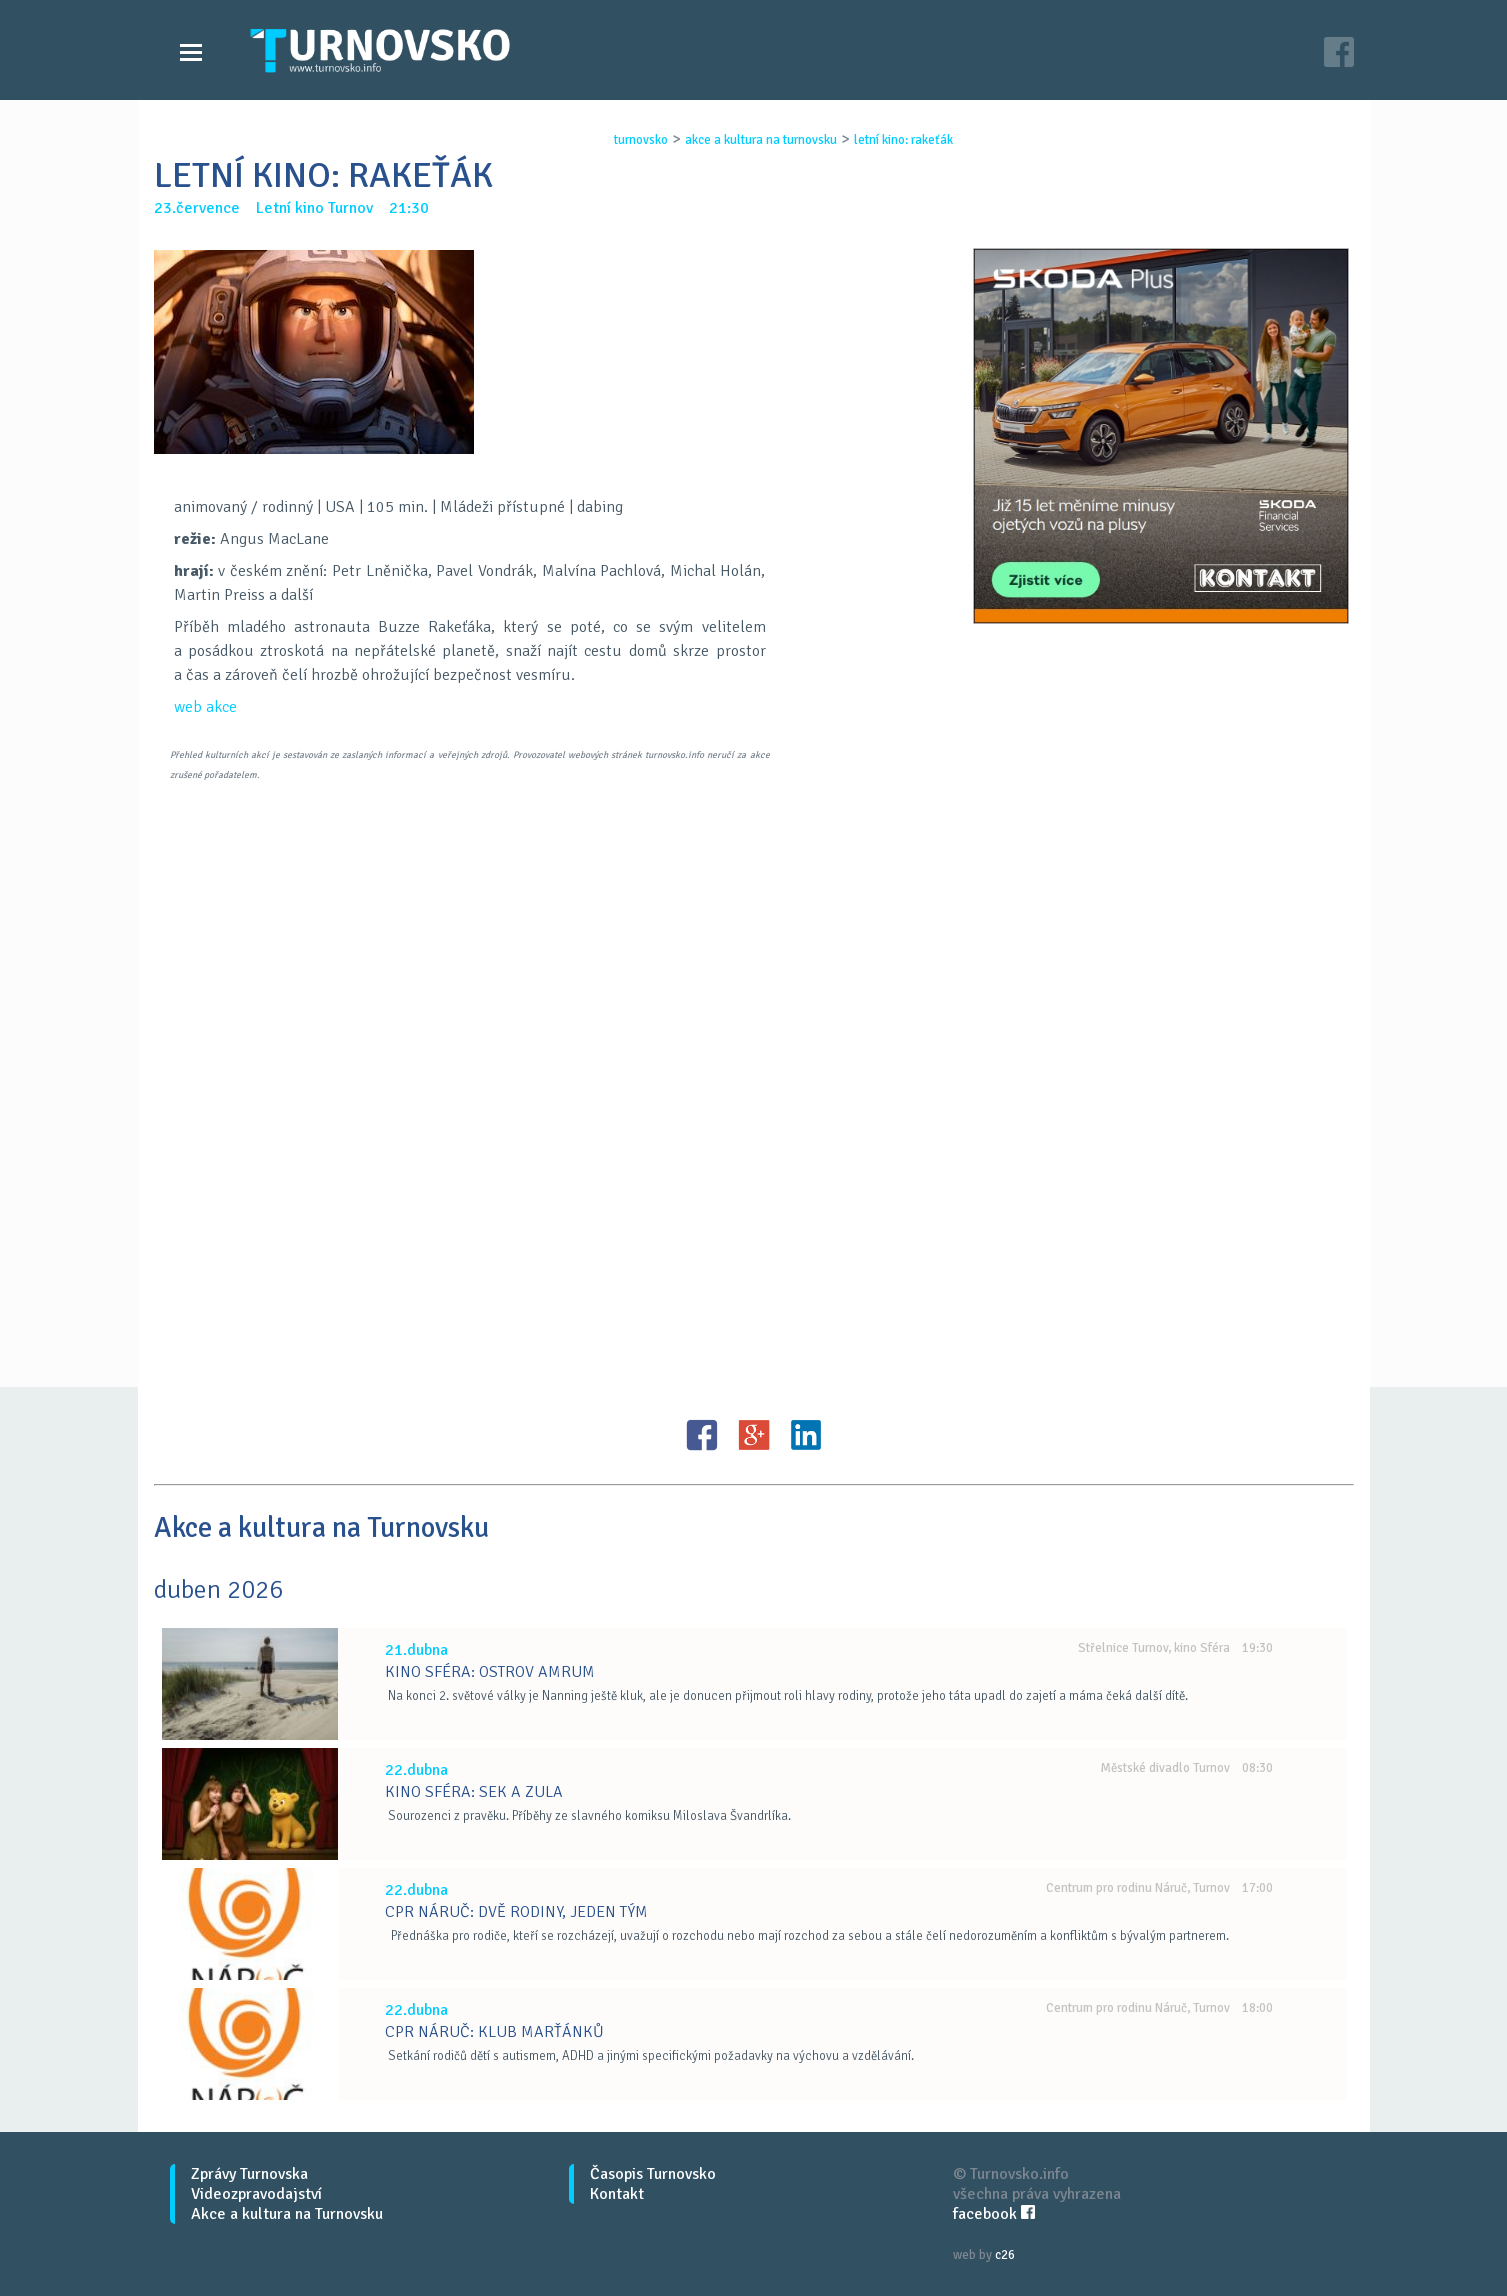 This screenshot has height=2296, width=1507. What do you see at coordinates (903, 140) in the screenshot?
I see `letnÍ kino: rakeŤÁk` at bounding box center [903, 140].